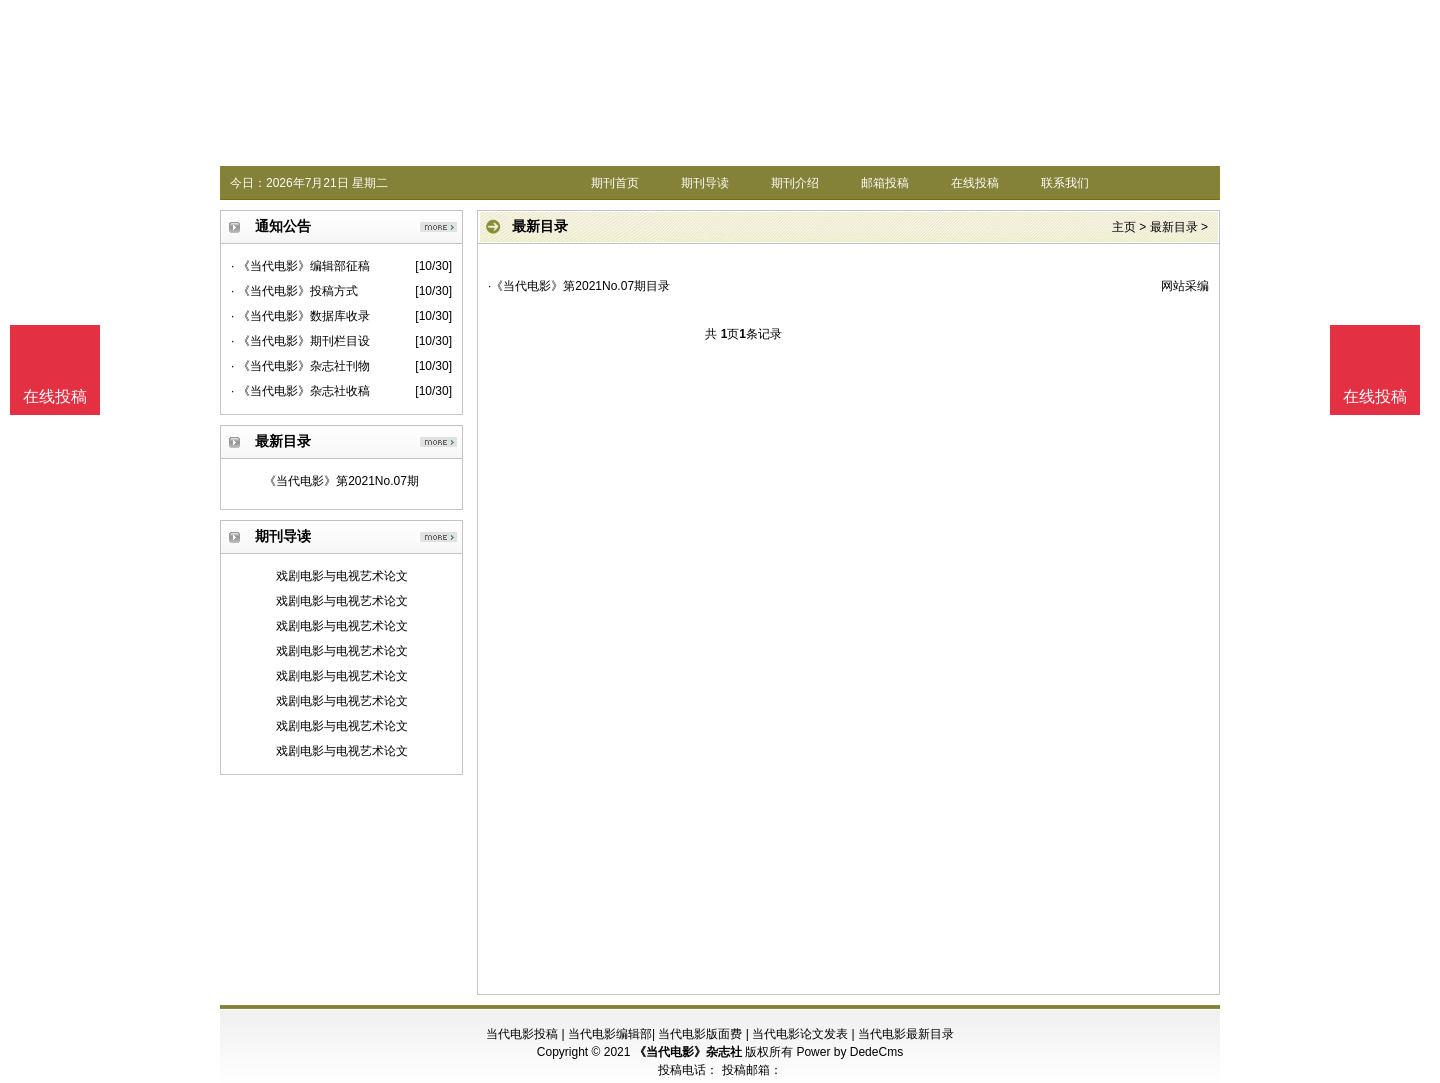 This screenshot has height=1083, width=1440. Describe the element at coordinates (975, 183) in the screenshot. I see `在线投稿` at that location.